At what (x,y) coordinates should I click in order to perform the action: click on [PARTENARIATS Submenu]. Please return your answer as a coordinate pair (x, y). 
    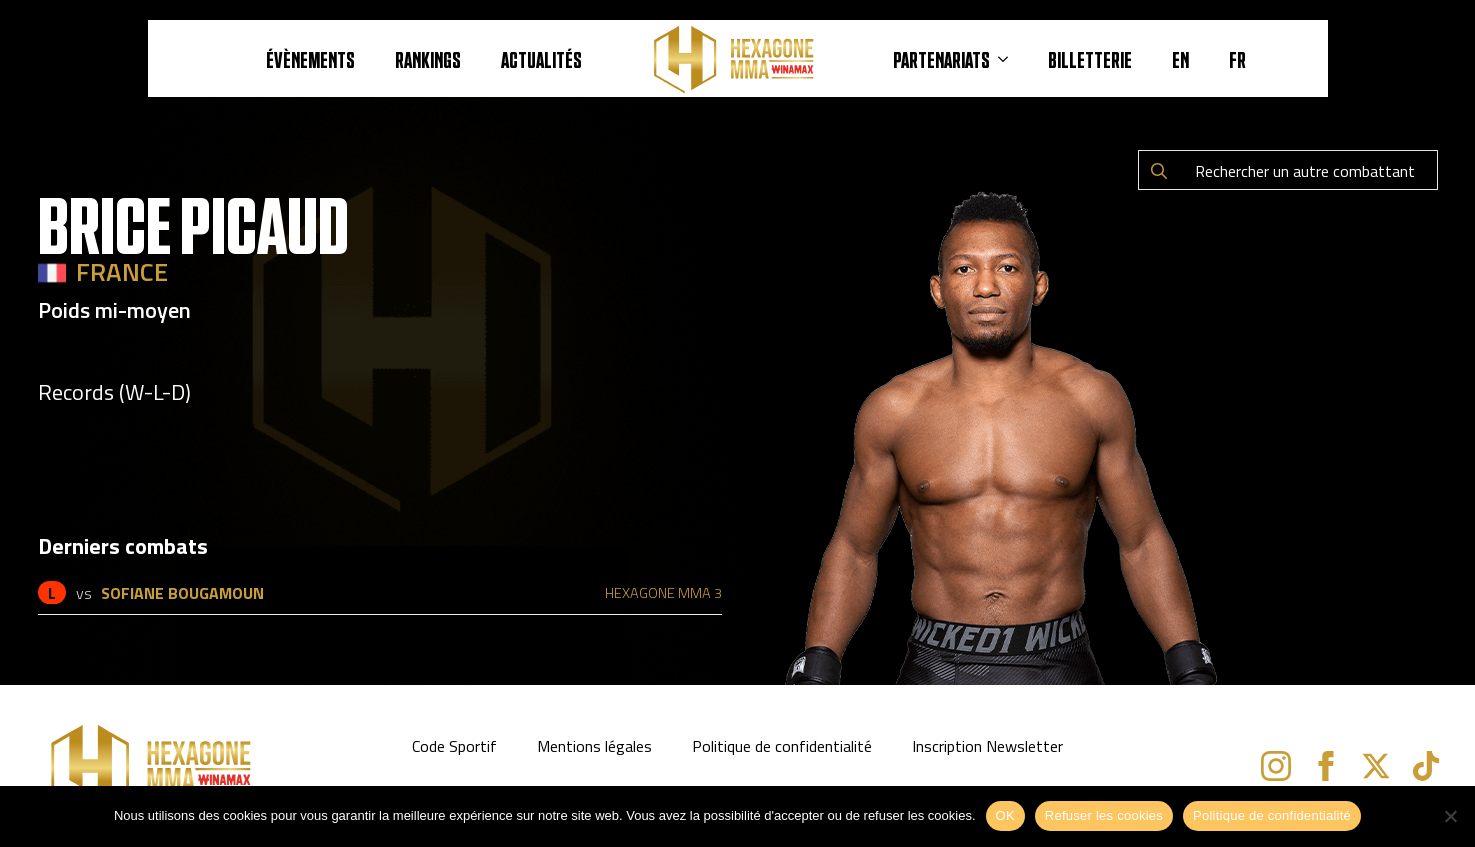
    Looking at the image, I should click on (1009, 59).